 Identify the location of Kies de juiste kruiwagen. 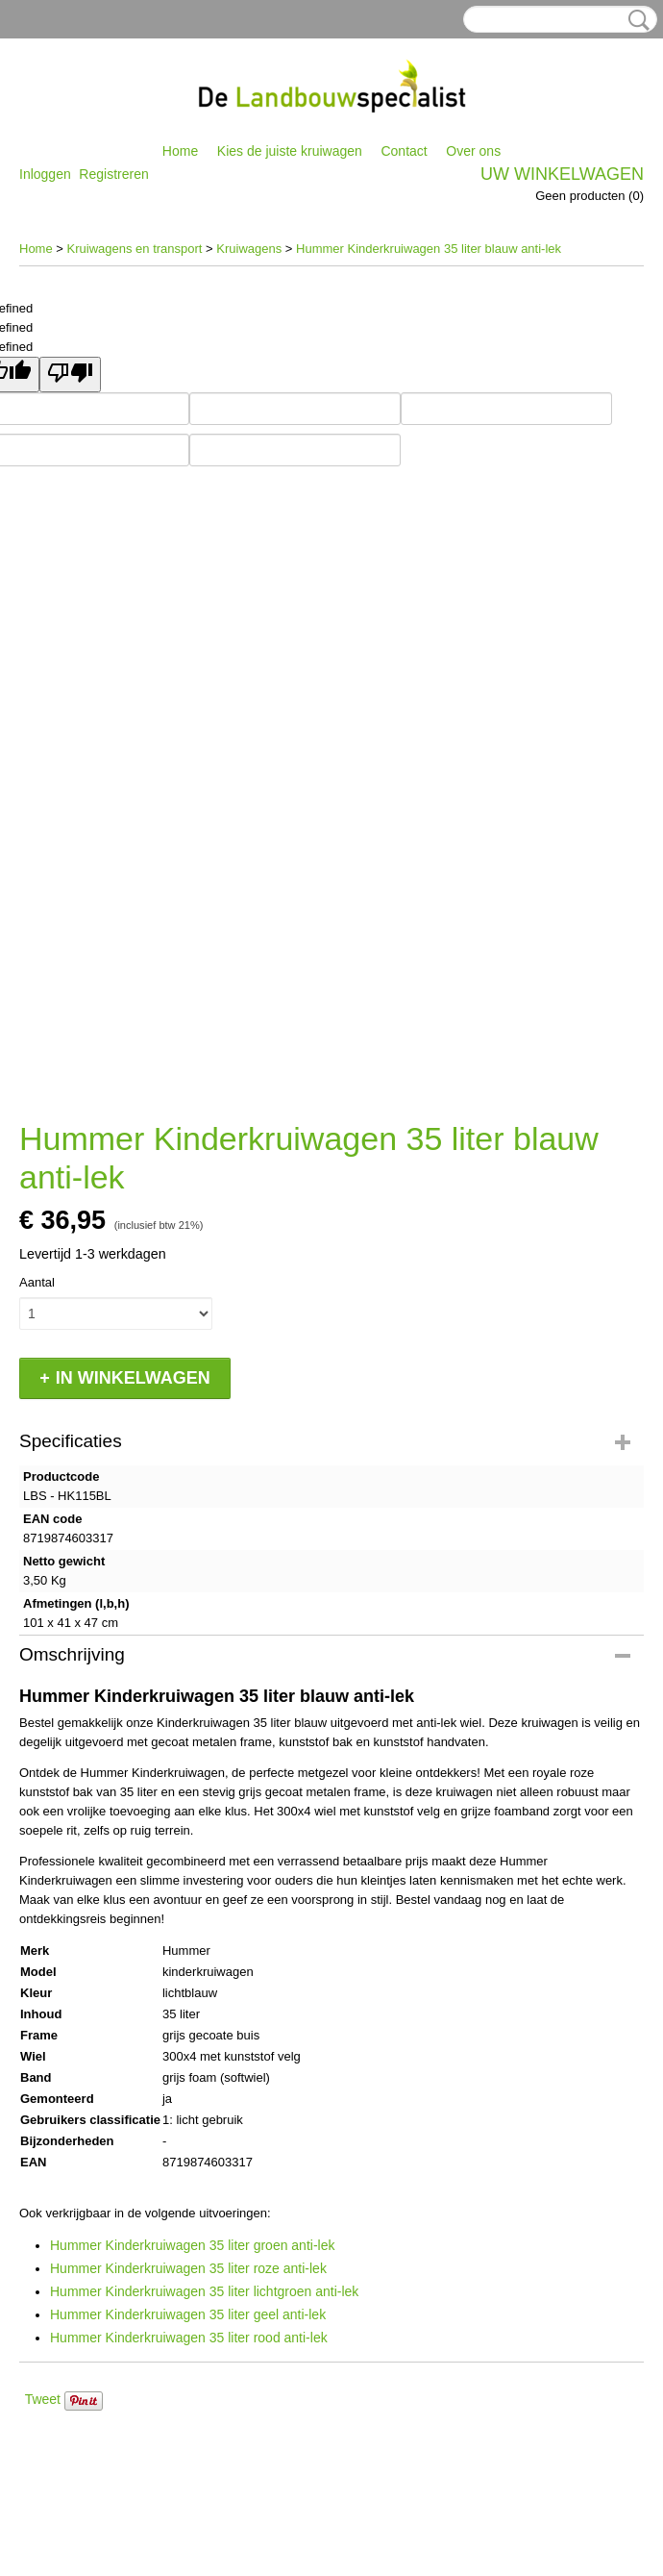
(289, 151).